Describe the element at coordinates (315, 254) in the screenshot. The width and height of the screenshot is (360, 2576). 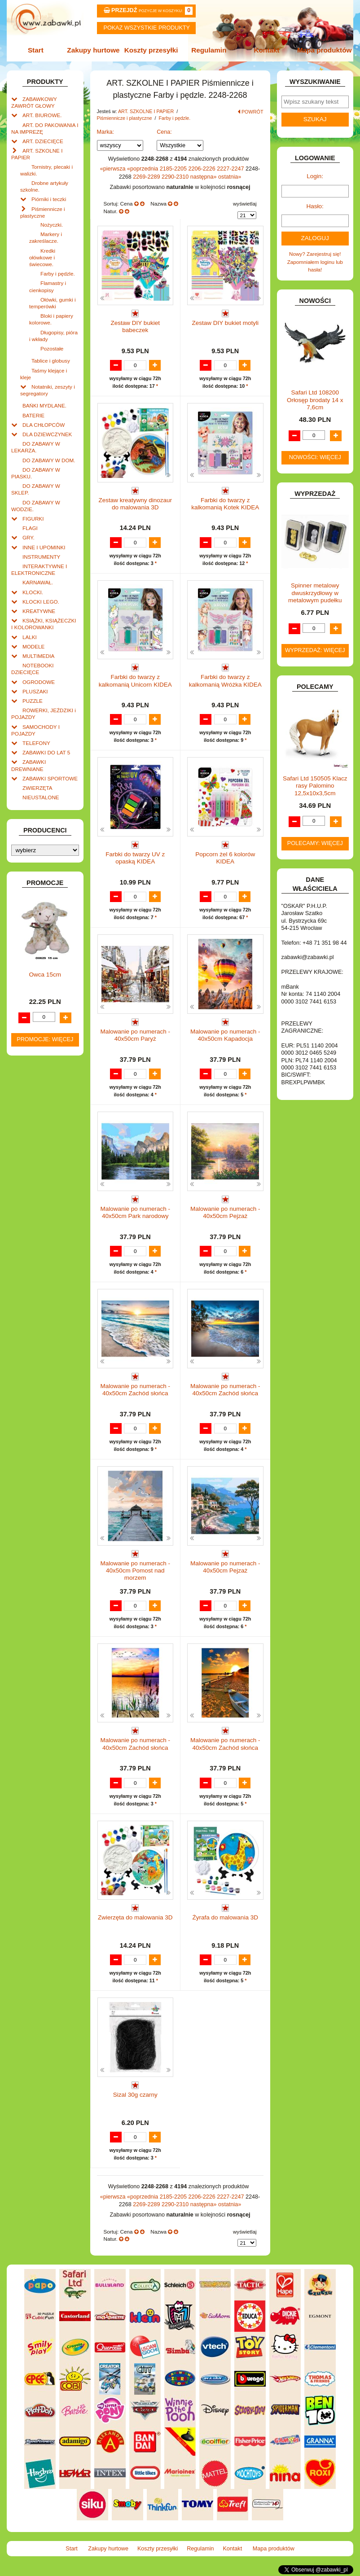
I see `Nowy? Zarejestruj się!` at that location.